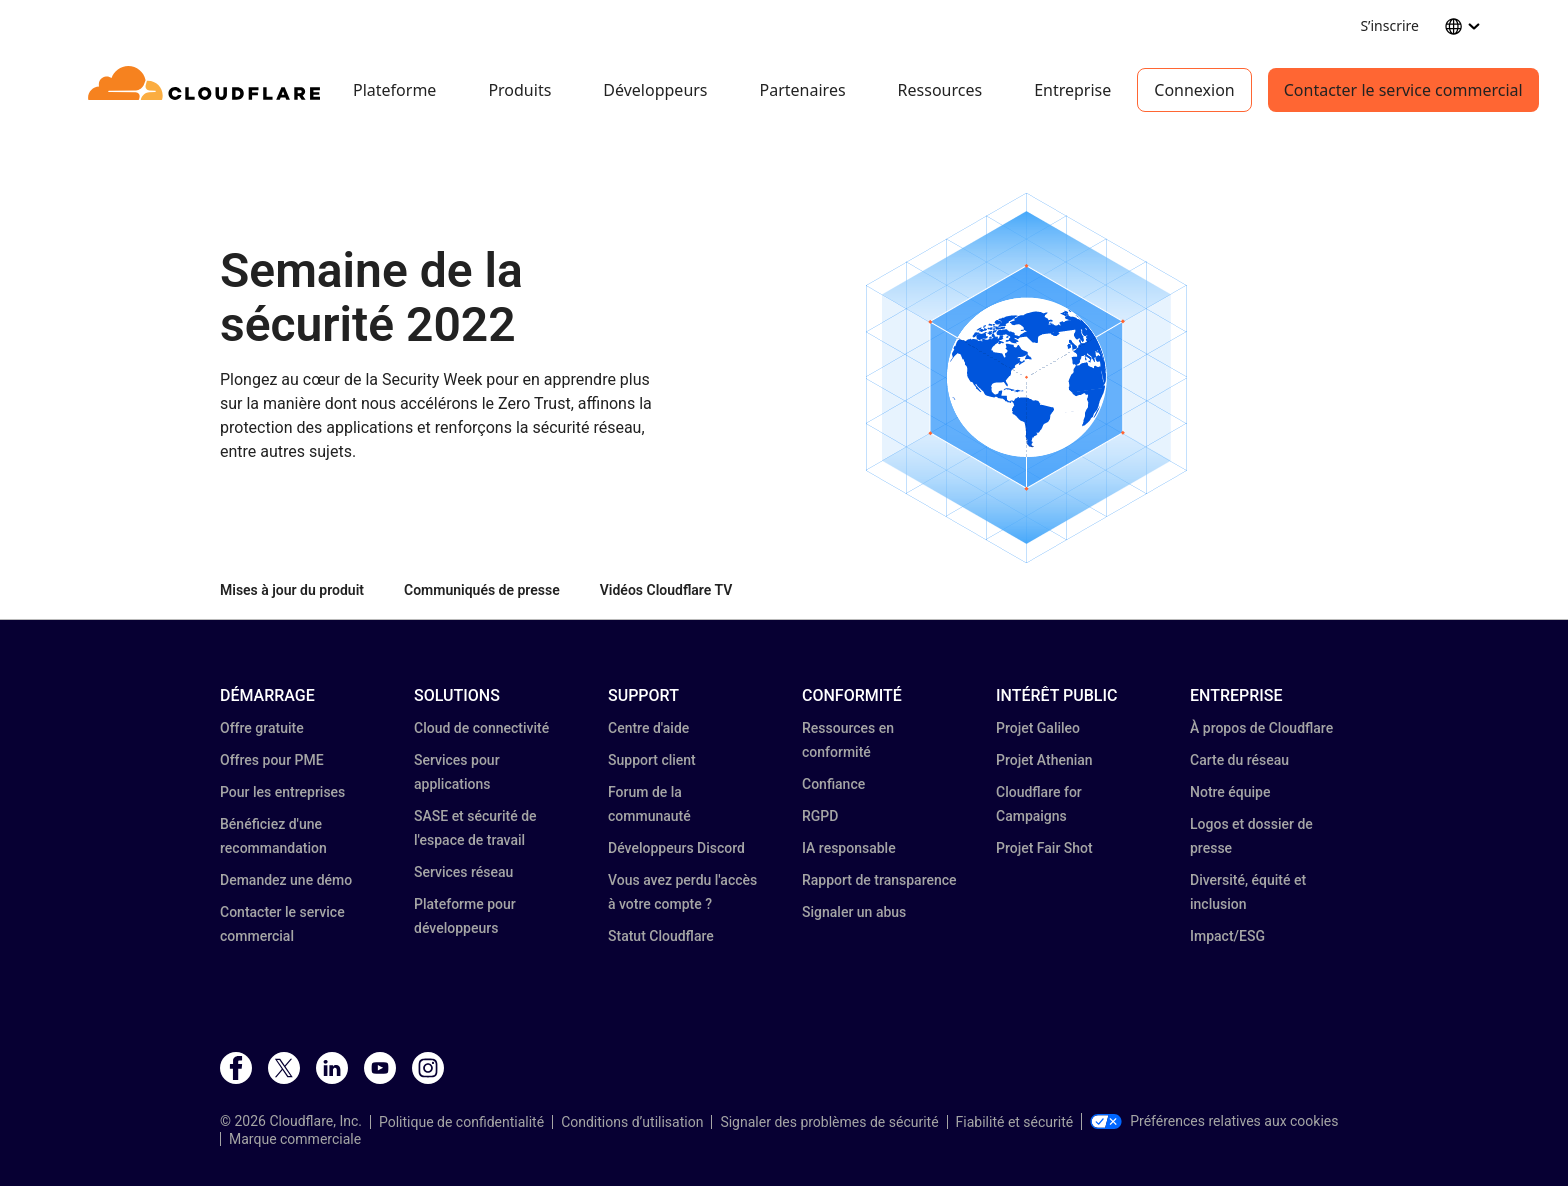 Image resolution: width=1568 pixels, height=1186 pixels. What do you see at coordinates (1038, 728) in the screenshot?
I see `Projet Galileo` at bounding box center [1038, 728].